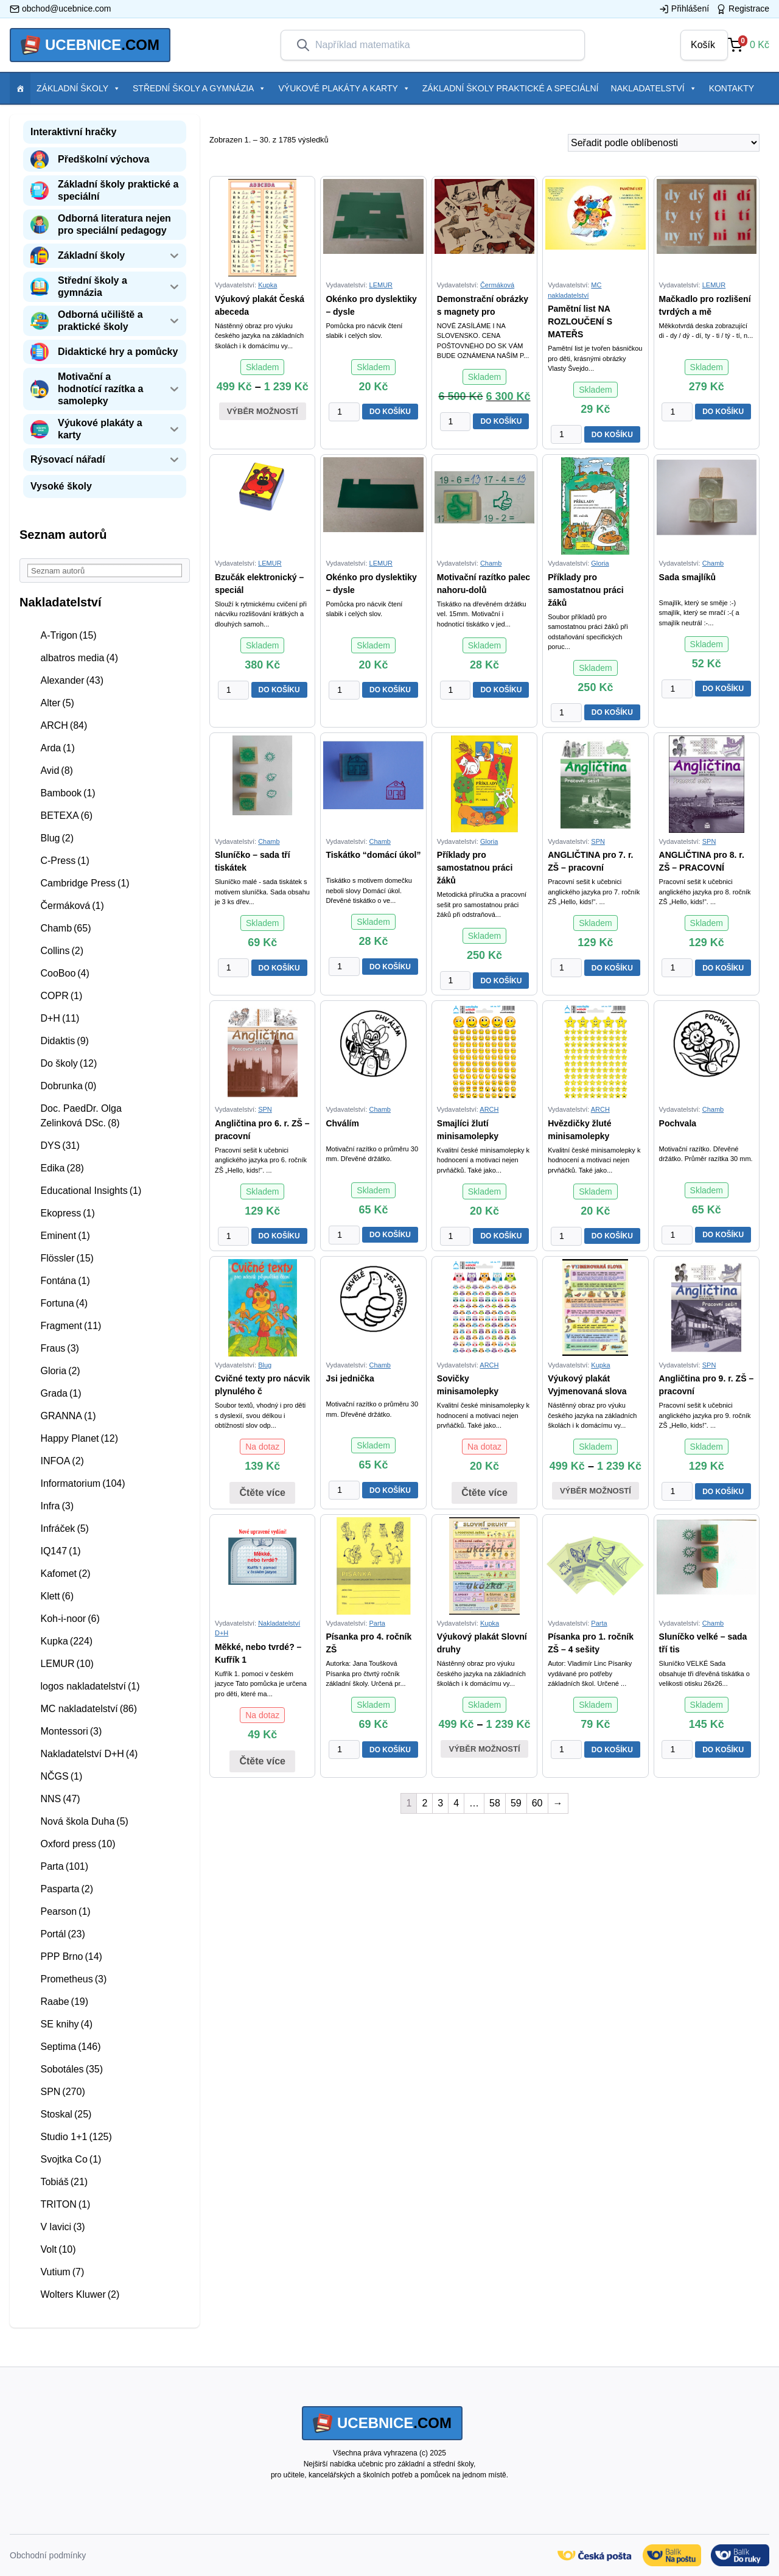  What do you see at coordinates (60, 1393) in the screenshot?
I see `Grada` at bounding box center [60, 1393].